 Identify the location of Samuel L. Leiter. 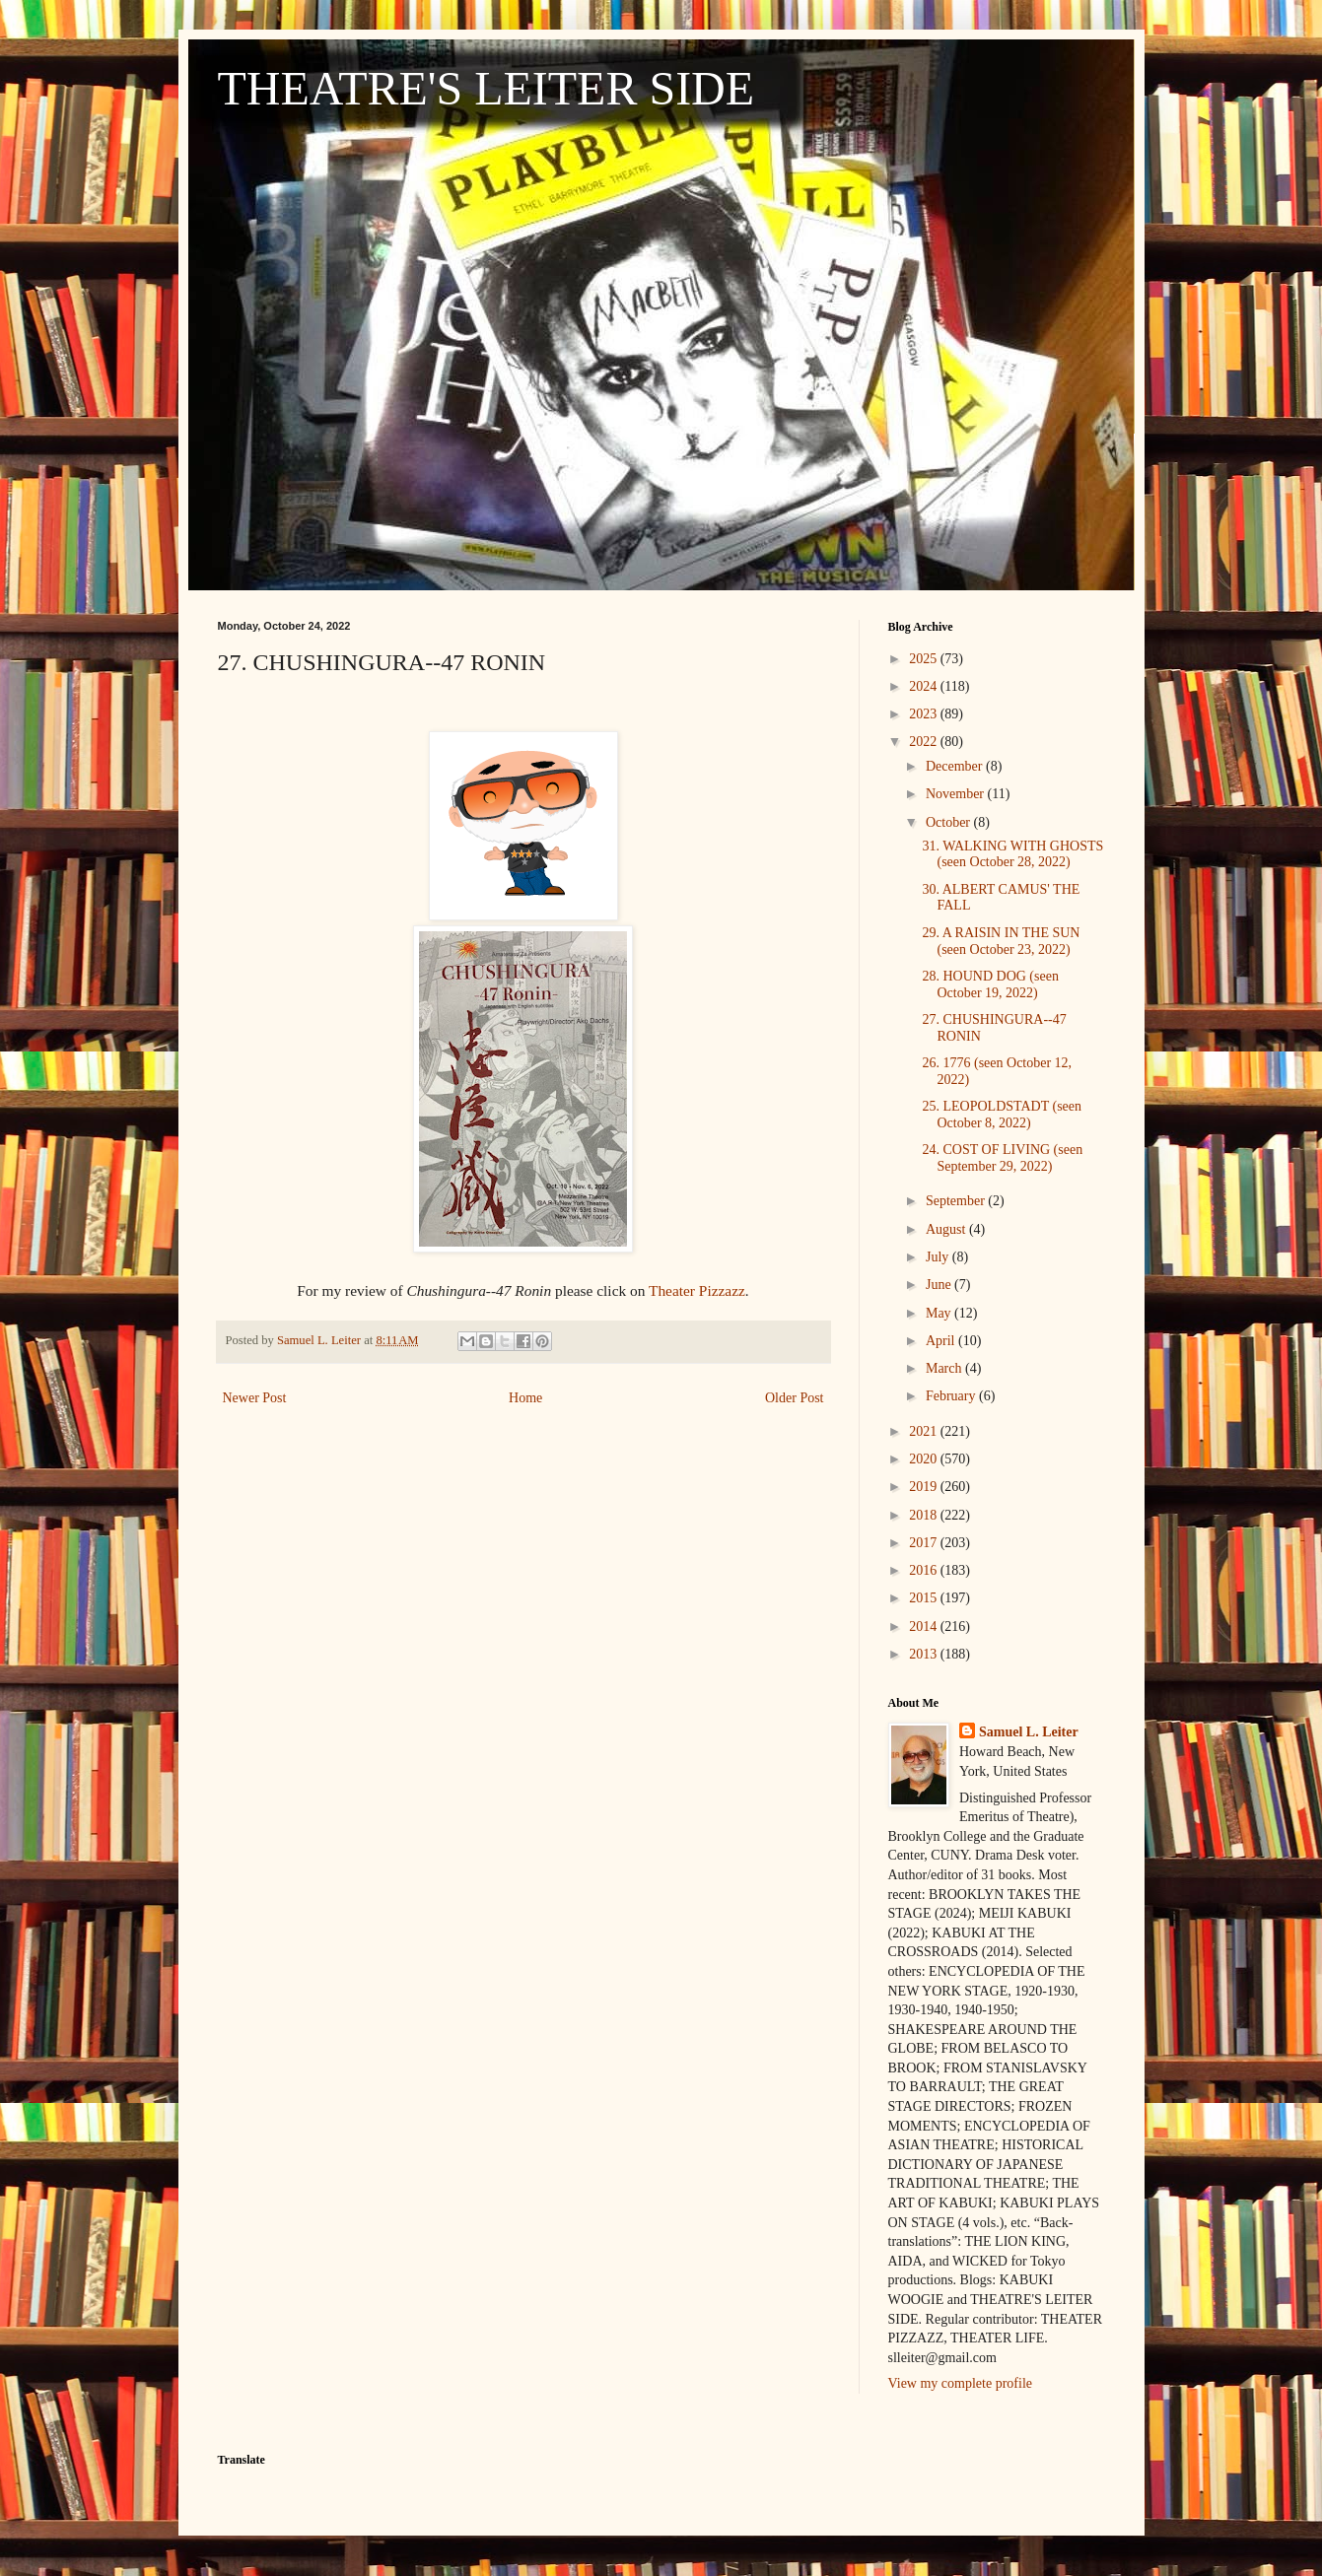
(1028, 1732).